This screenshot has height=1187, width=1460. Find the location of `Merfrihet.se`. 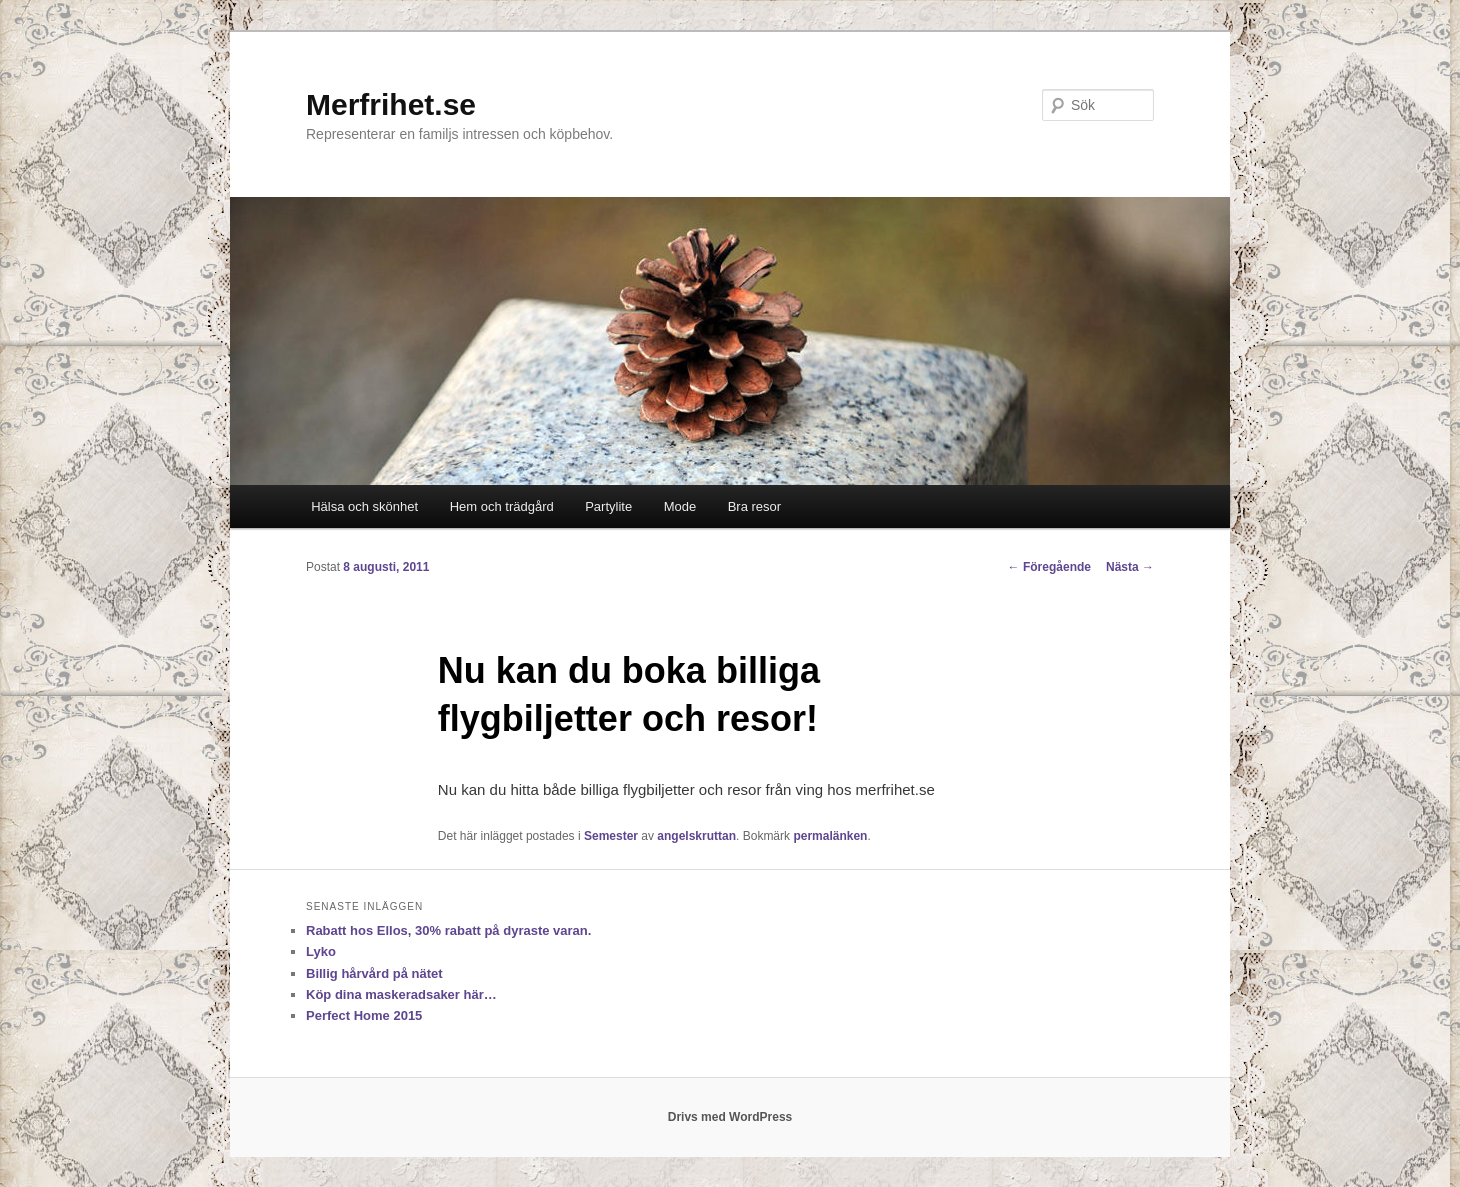

Merfrihet.se is located at coordinates (391, 104).